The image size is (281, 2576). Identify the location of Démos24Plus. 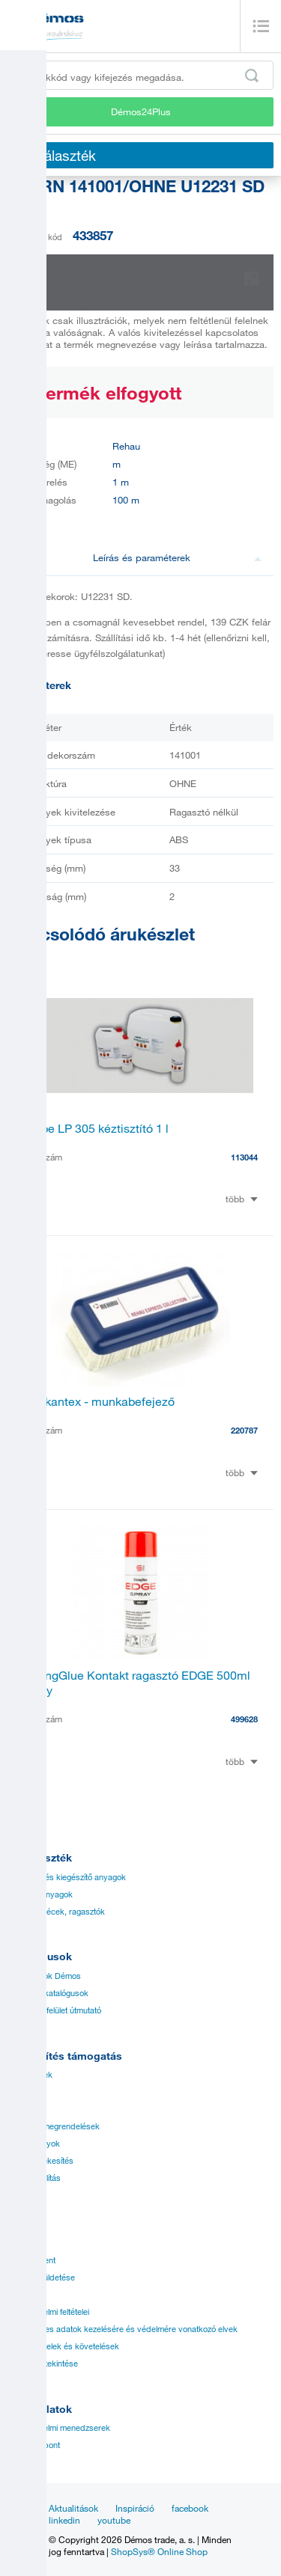
(141, 111).